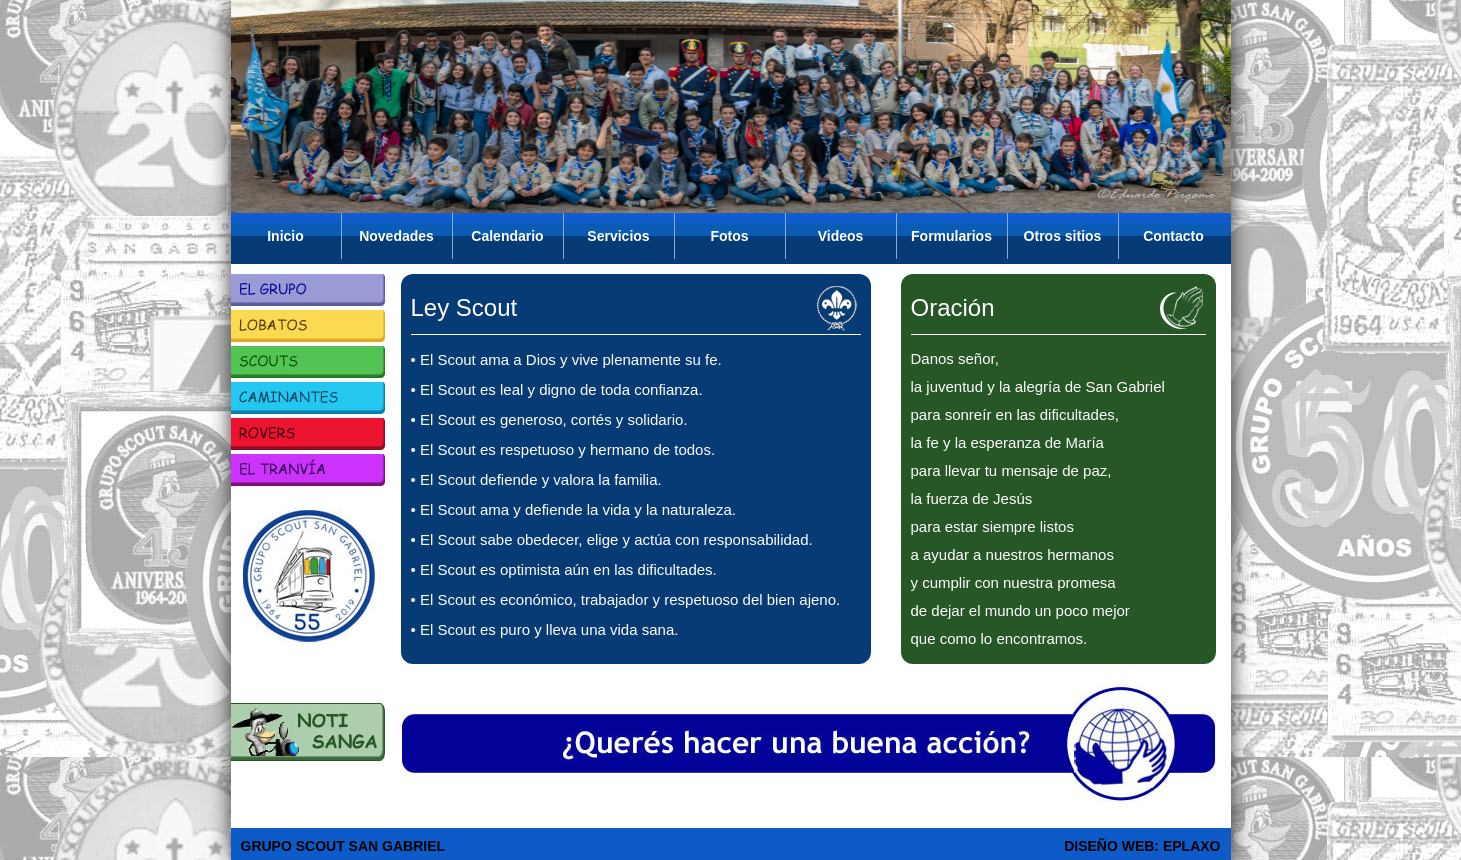  What do you see at coordinates (1173, 236) in the screenshot?
I see `Contacto` at bounding box center [1173, 236].